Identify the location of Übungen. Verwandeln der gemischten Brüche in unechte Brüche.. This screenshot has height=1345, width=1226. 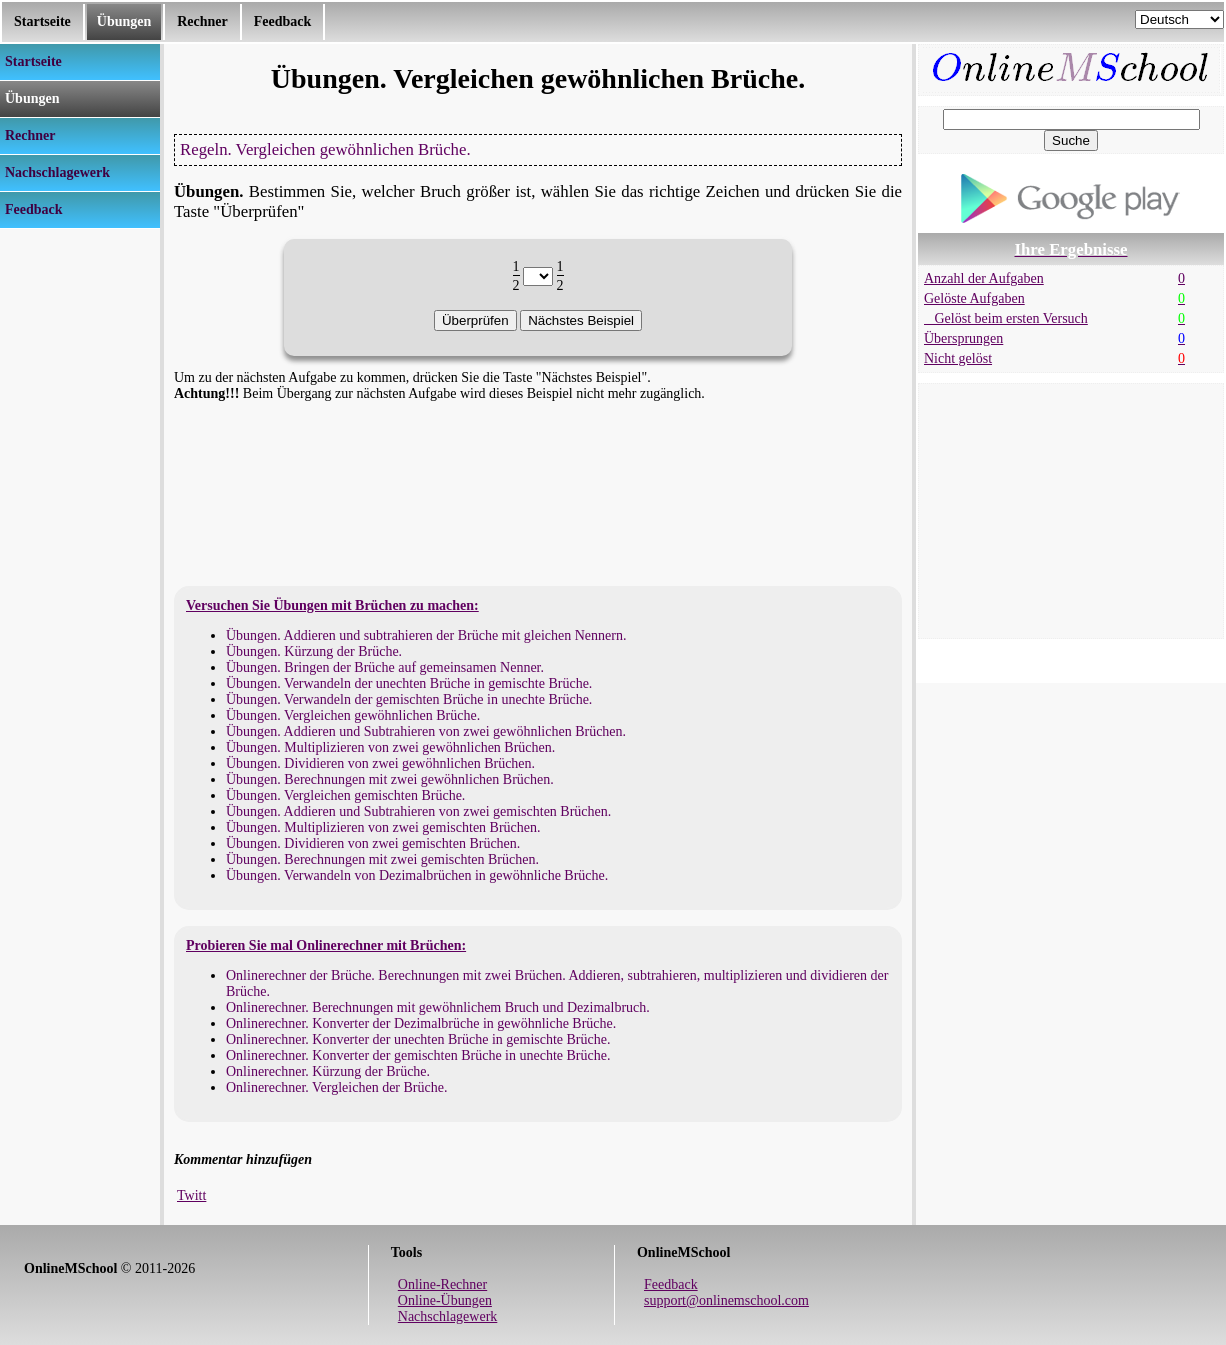
(409, 699).